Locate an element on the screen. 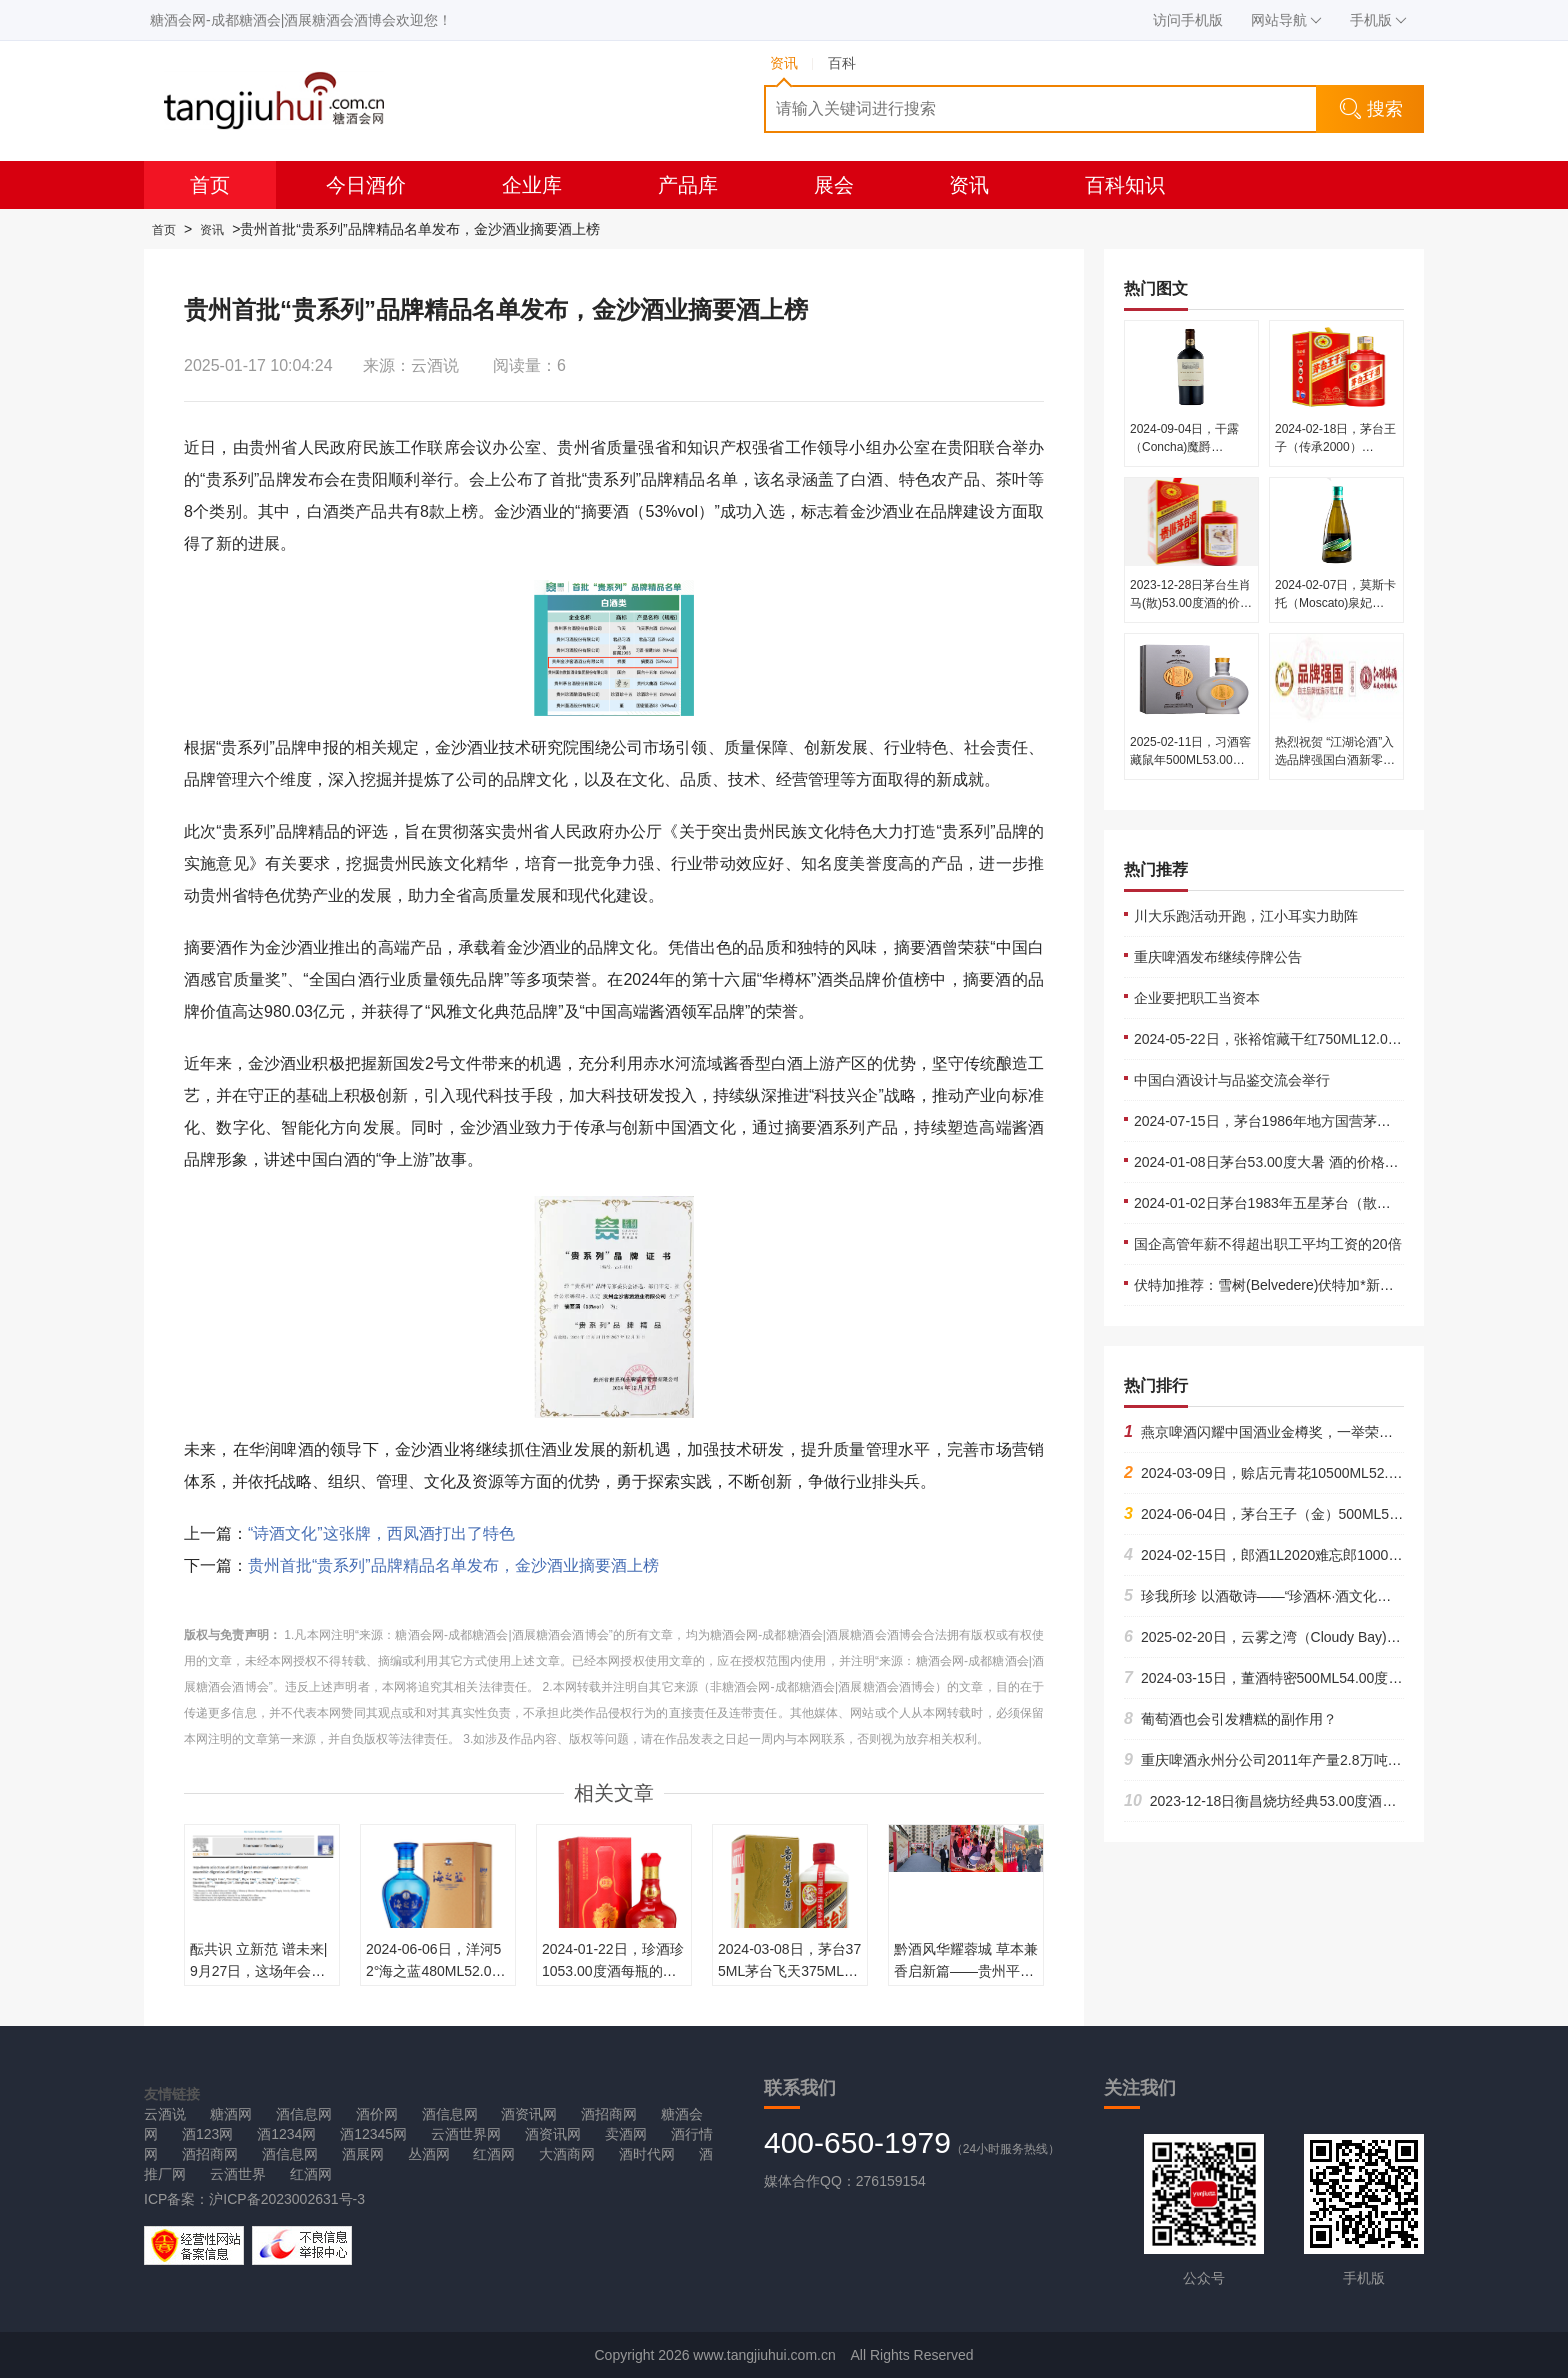 This screenshot has height=2378, width=1568. 云酒世界网 is located at coordinates (466, 2134).